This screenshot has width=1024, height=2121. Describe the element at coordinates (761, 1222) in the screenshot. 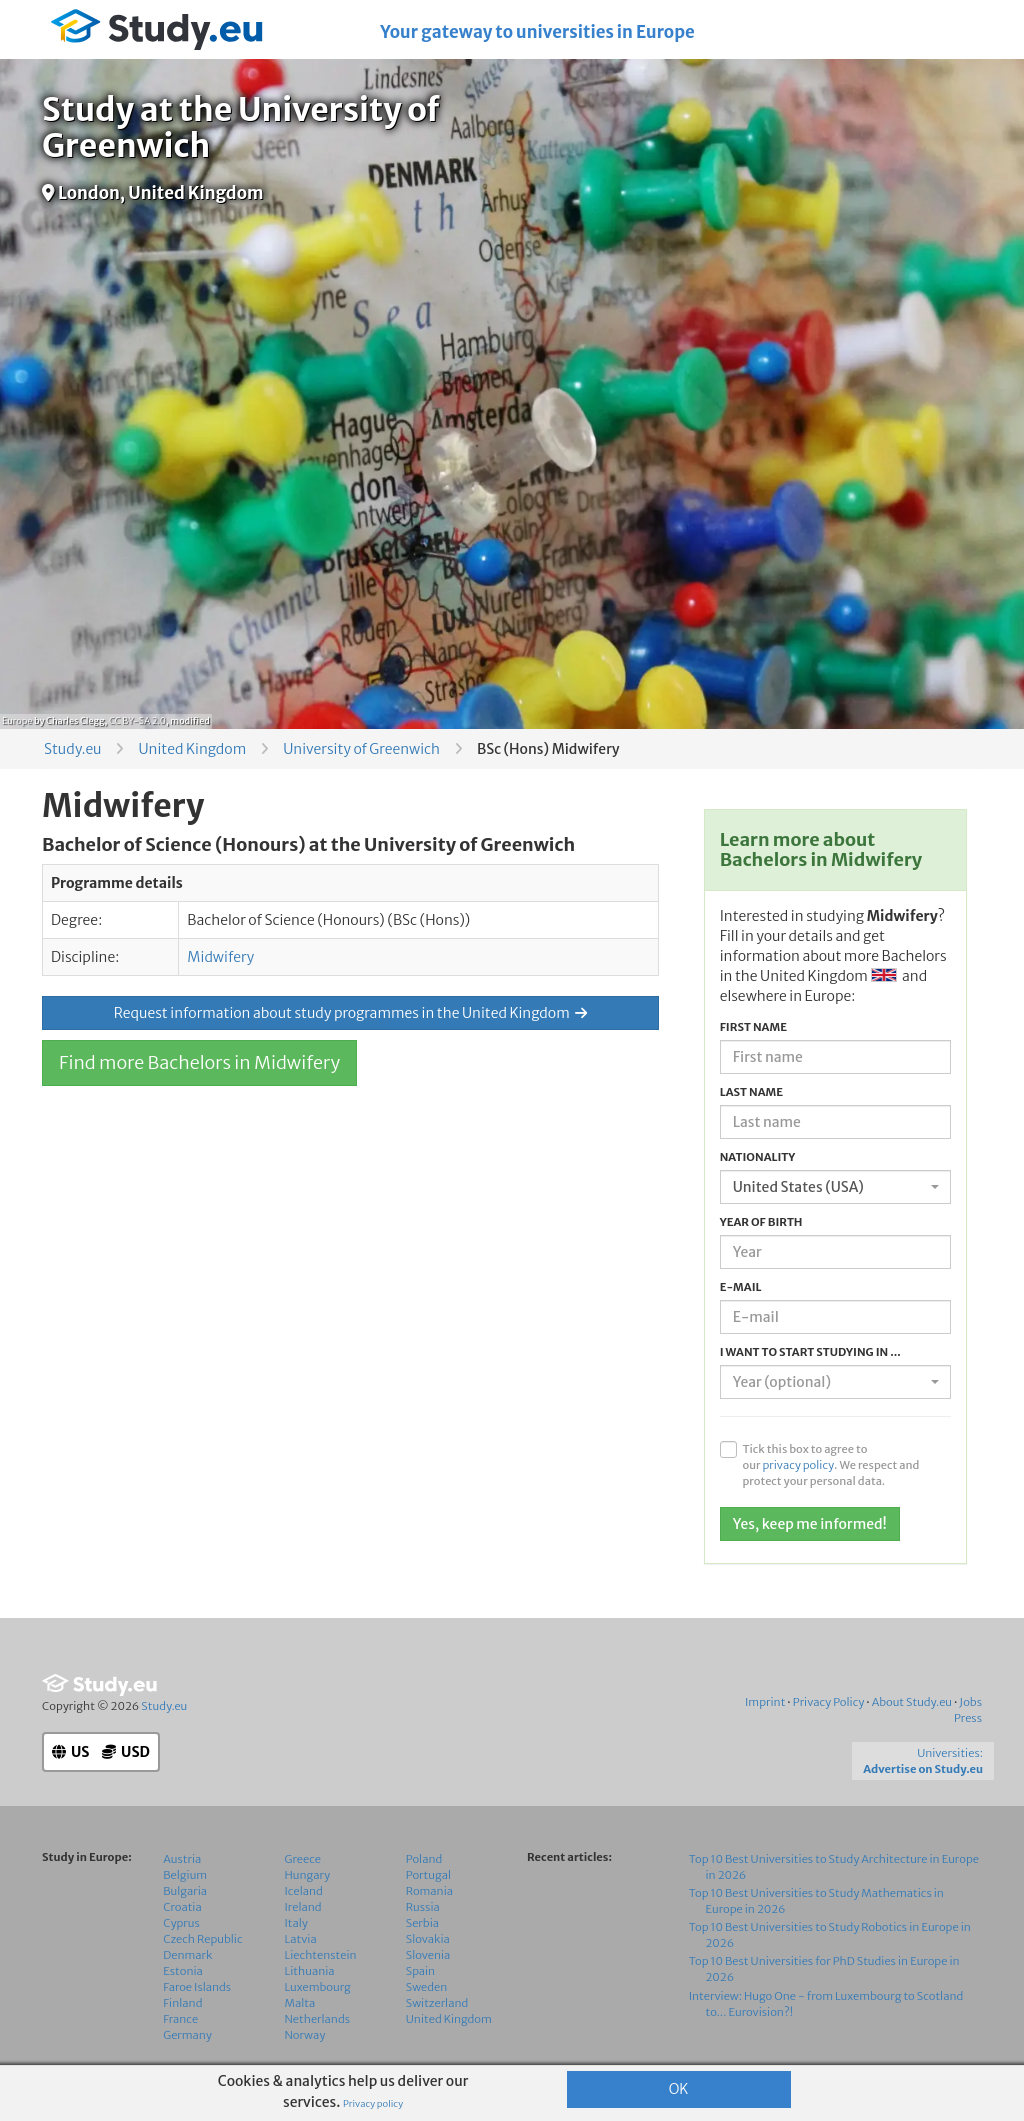

I see `Year of birth` at that location.